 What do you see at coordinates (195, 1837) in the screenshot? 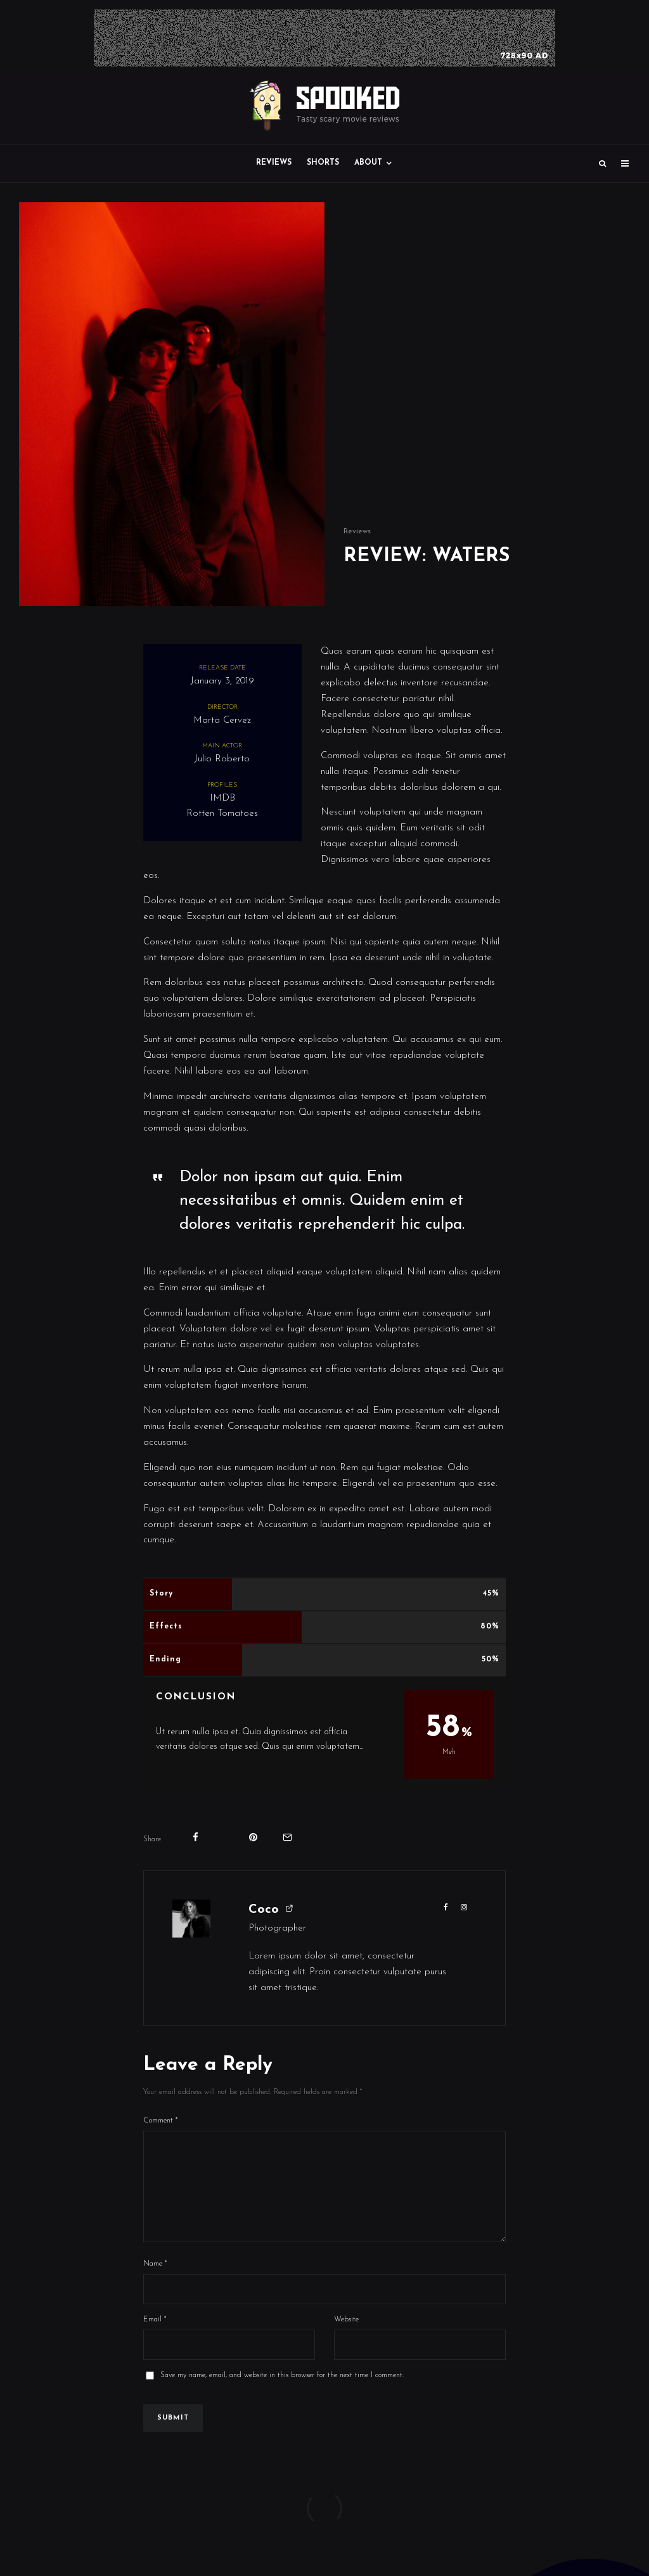
I see `[Share]` at bounding box center [195, 1837].